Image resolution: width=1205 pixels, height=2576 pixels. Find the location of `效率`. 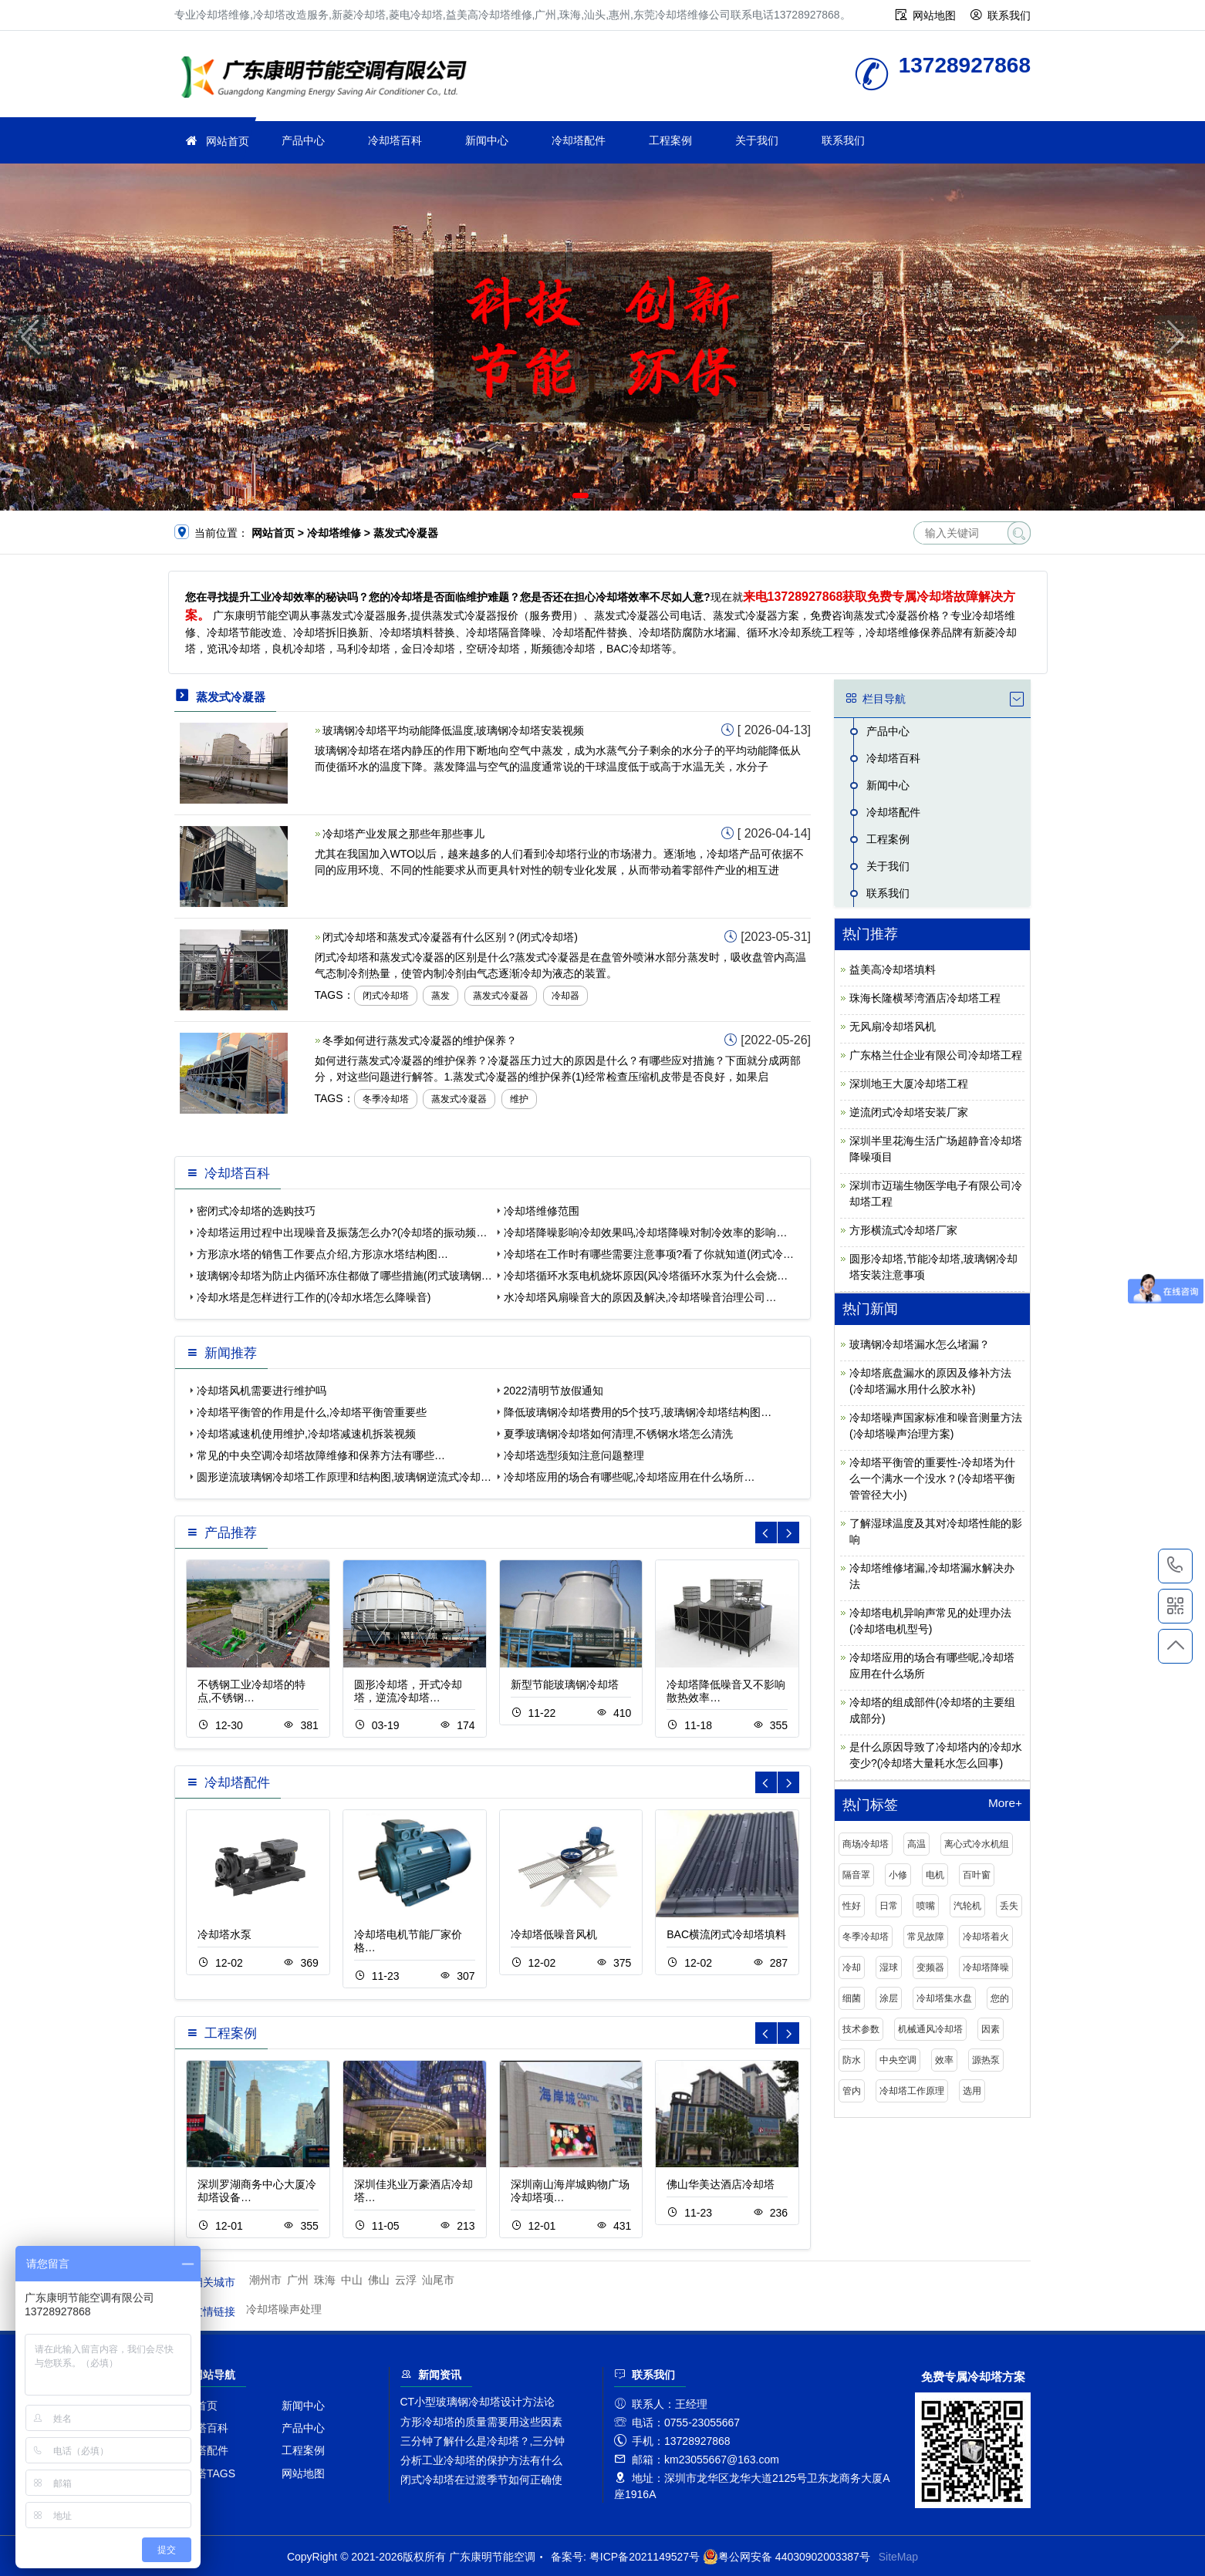

效率 is located at coordinates (944, 2060).